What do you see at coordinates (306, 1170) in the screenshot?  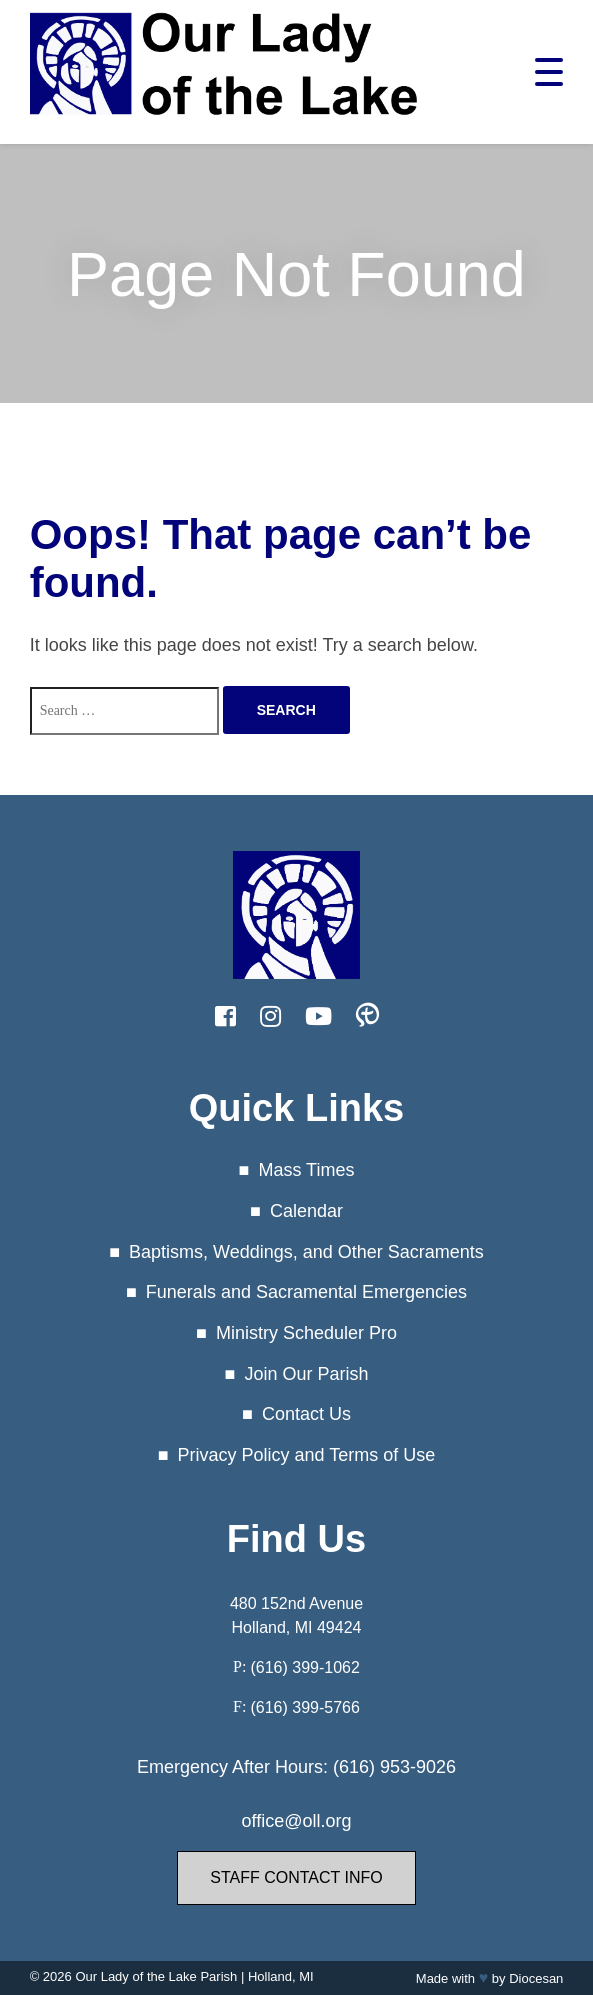 I see `Mass Times` at bounding box center [306, 1170].